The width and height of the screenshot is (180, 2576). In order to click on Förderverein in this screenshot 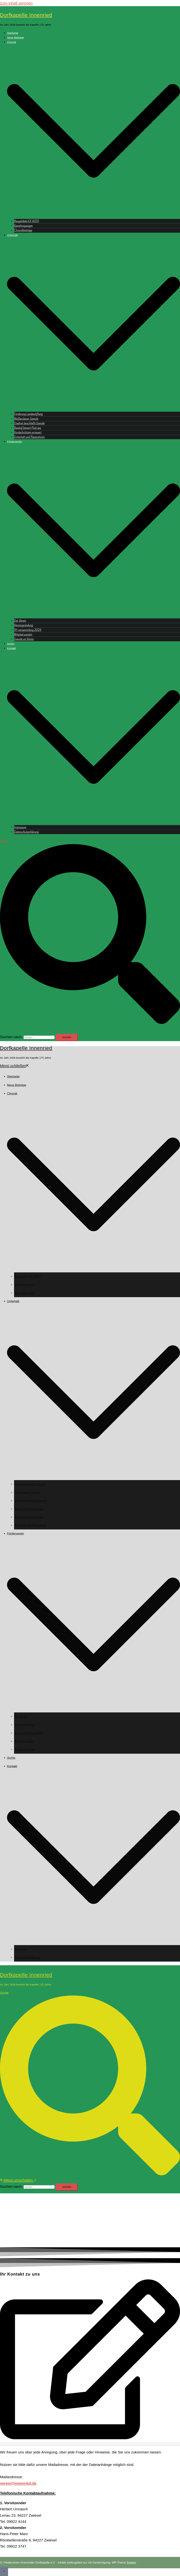, I will do `click(14, 441)`.